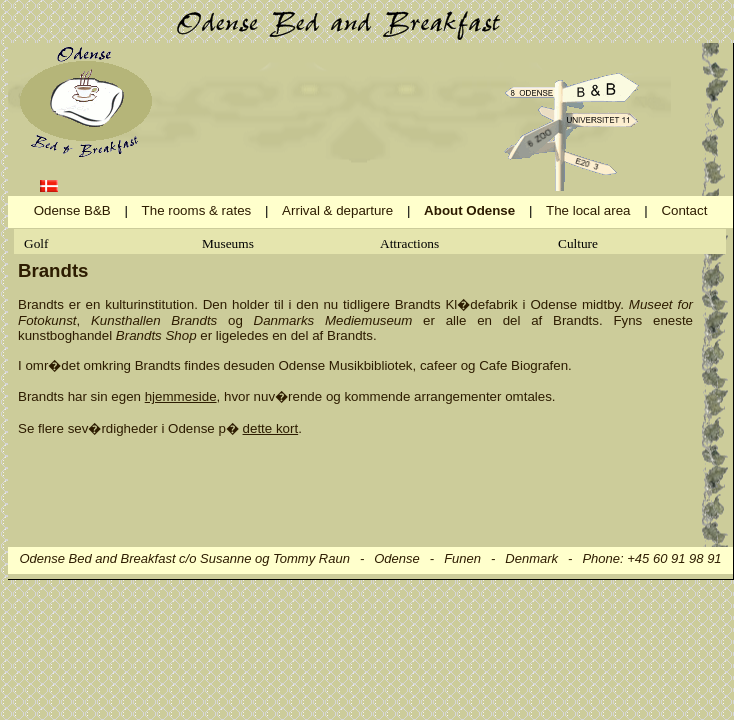 Image resolution: width=734 pixels, height=720 pixels. What do you see at coordinates (684, 210) in the screenshot?
I see `Contact` at bounding box center [684, 210].